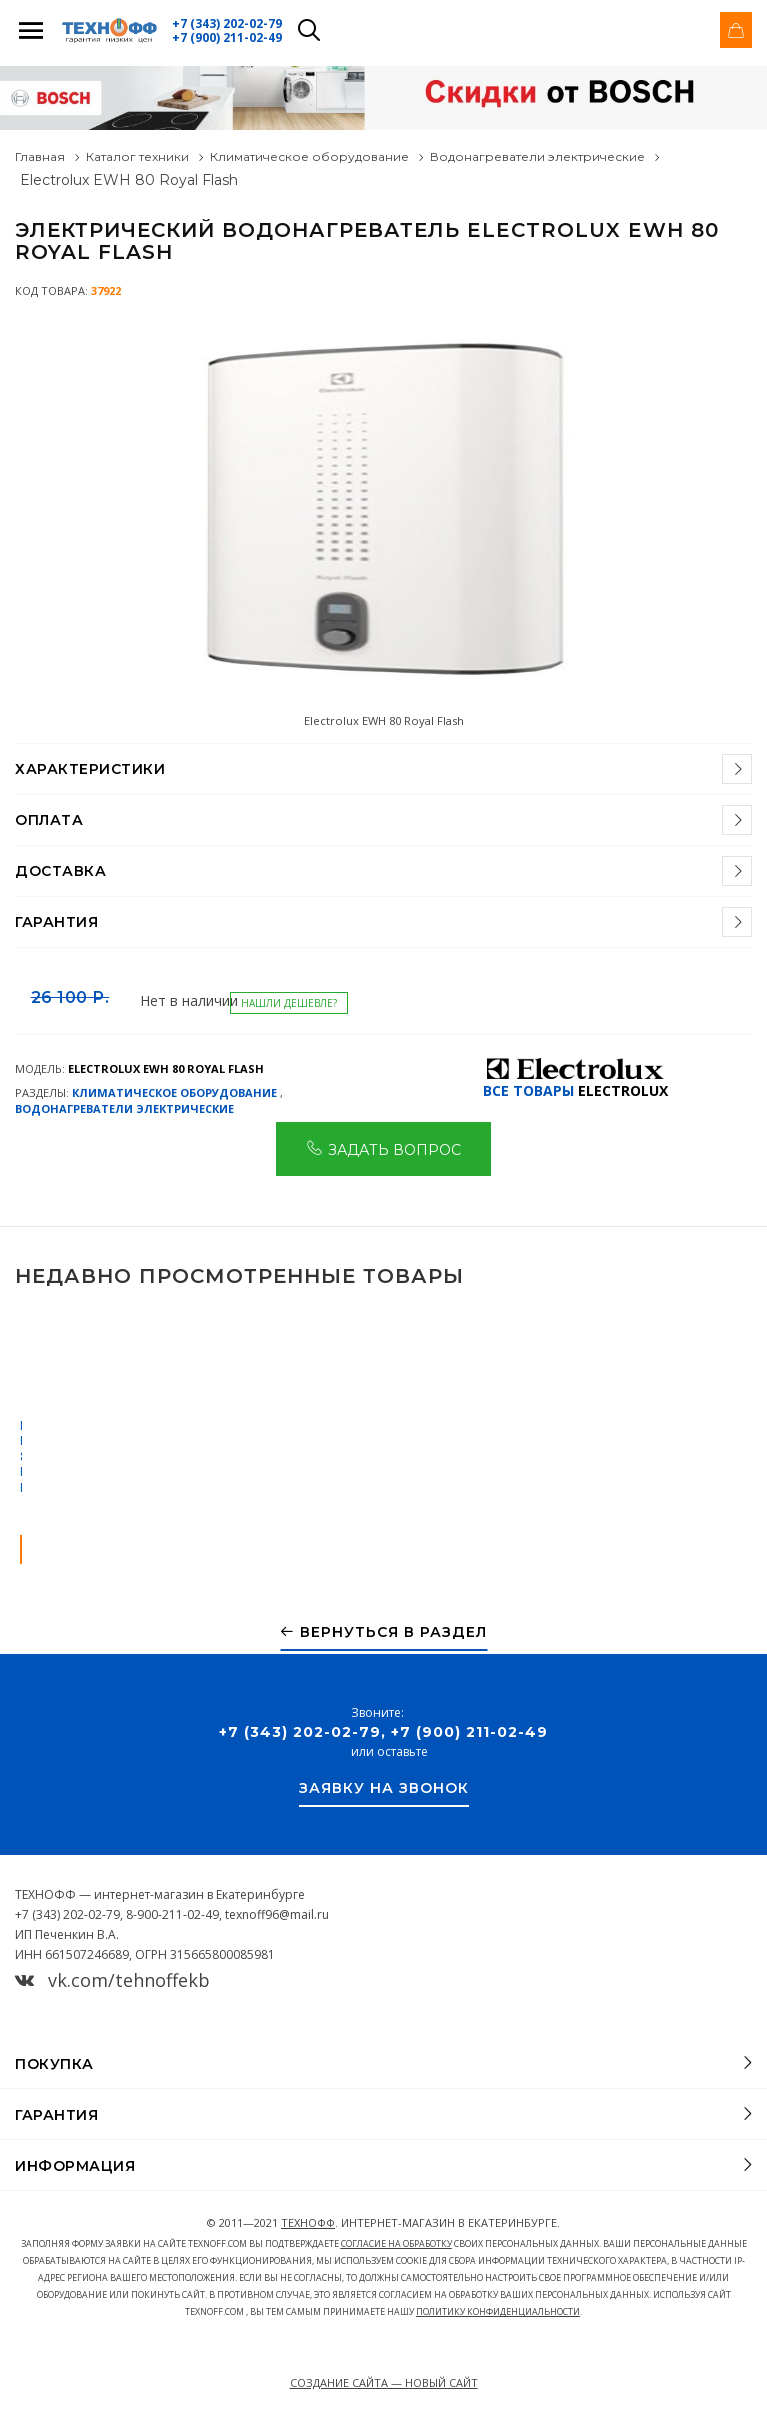 The image size is (767, 2417). What do you see at coordinates (49, 820) in the screenshot?
I see `Оплата` at bounding box center [49, 820].